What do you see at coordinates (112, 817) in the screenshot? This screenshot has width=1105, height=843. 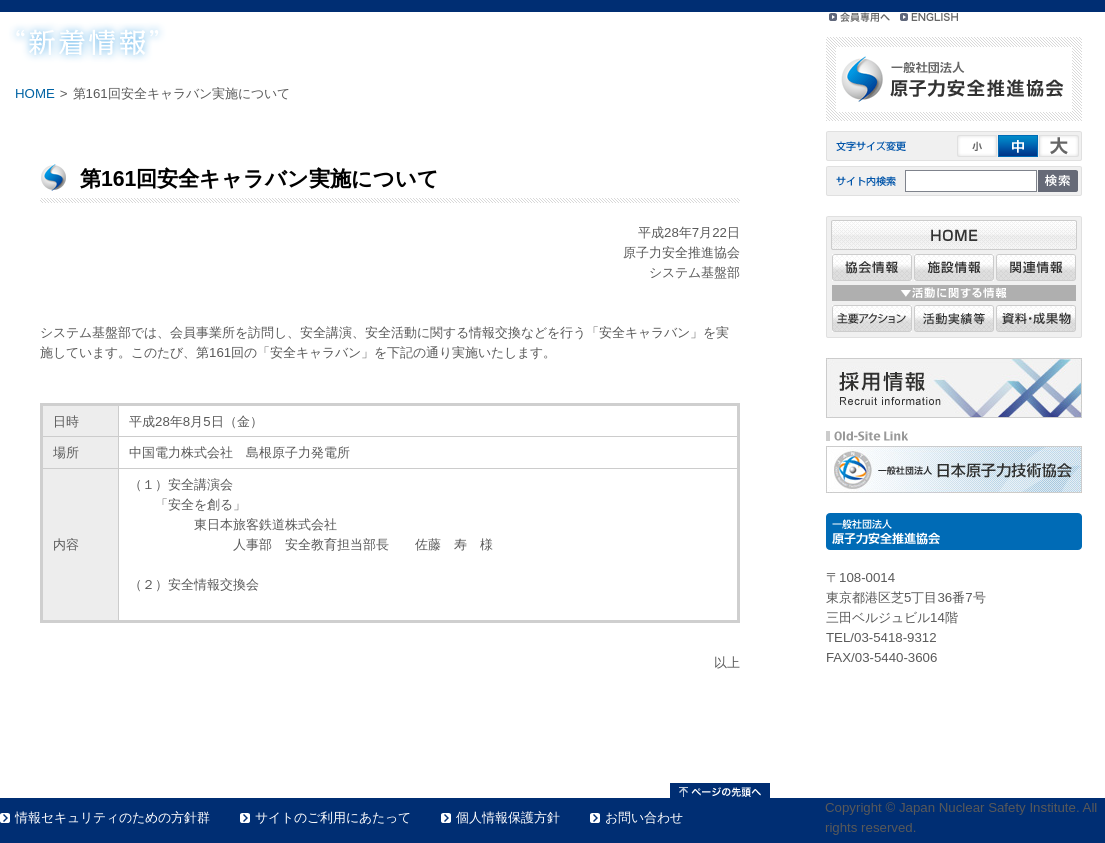 I see `情報セキュリティのための方針群` at bounding box center [112, 817].